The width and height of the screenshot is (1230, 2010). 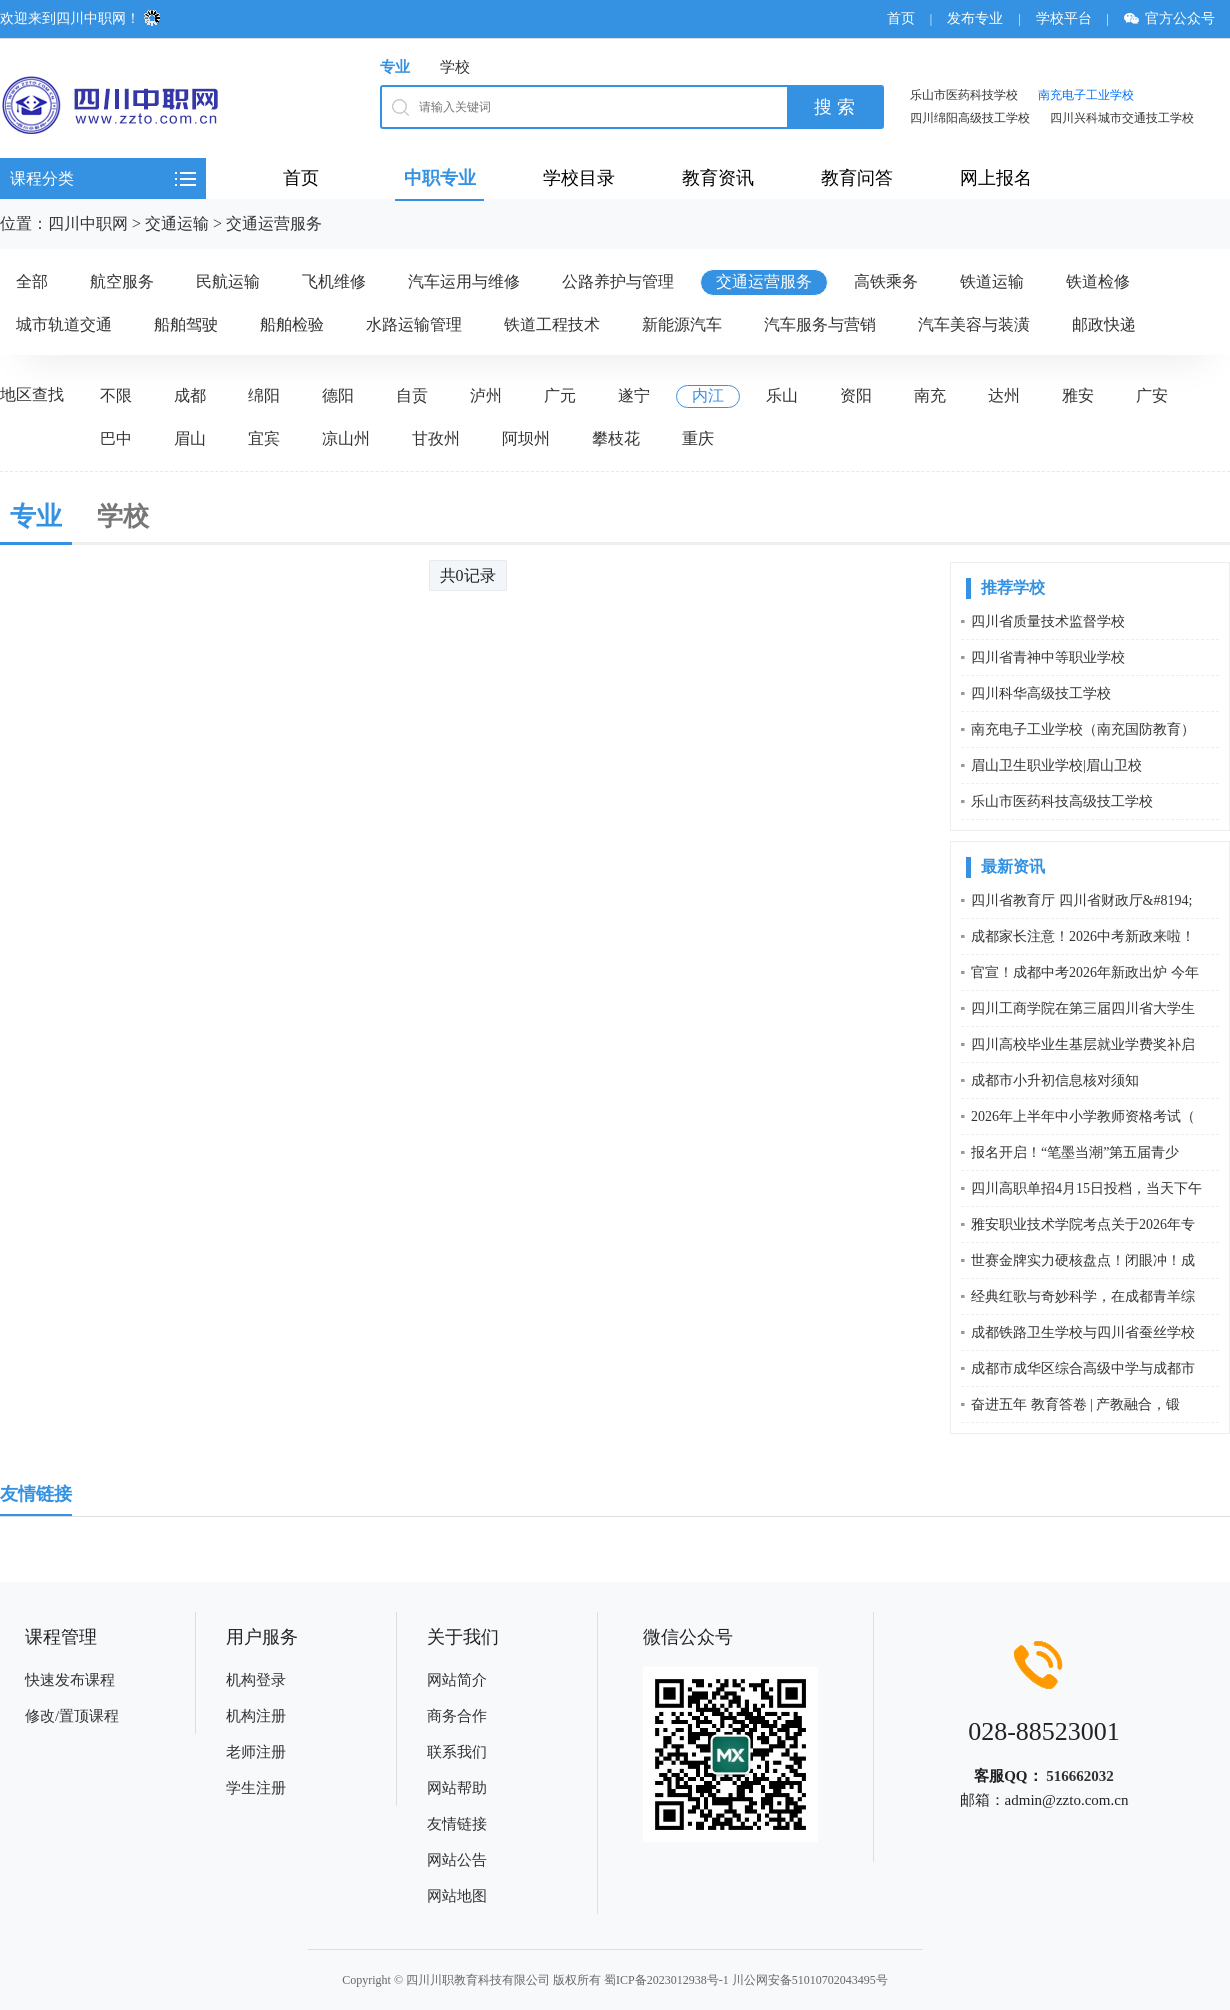 What do you see at coordinates (1048, 621) in the screenshot?
I see `四川省质量技术监督学校` at bounding box center [1048, 621].